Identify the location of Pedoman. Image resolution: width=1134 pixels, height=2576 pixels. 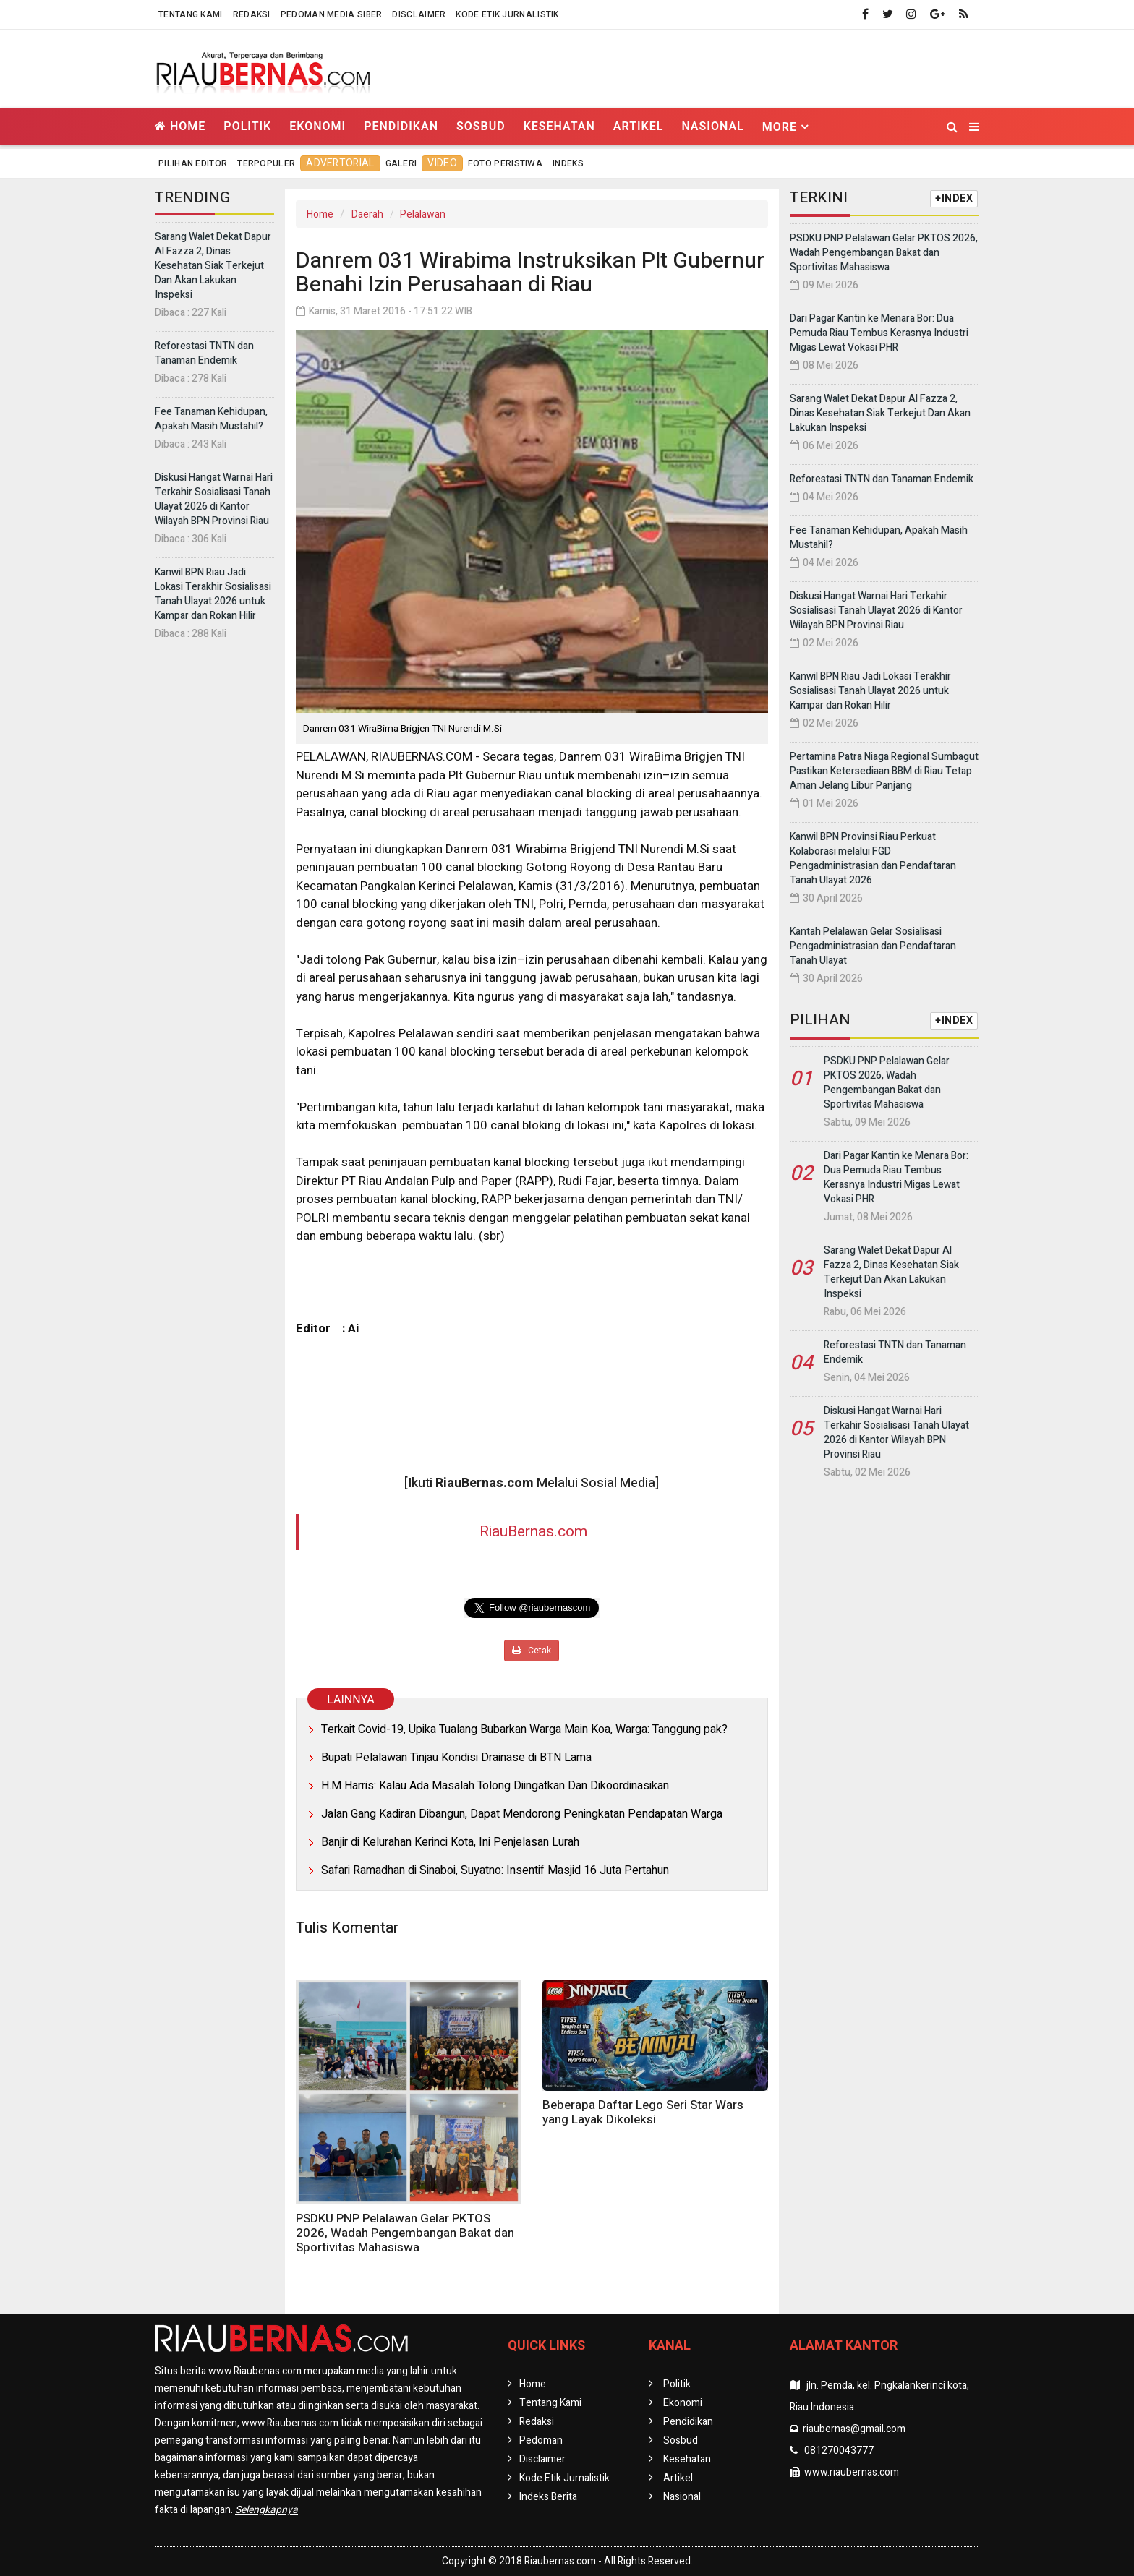
(541, 2440).